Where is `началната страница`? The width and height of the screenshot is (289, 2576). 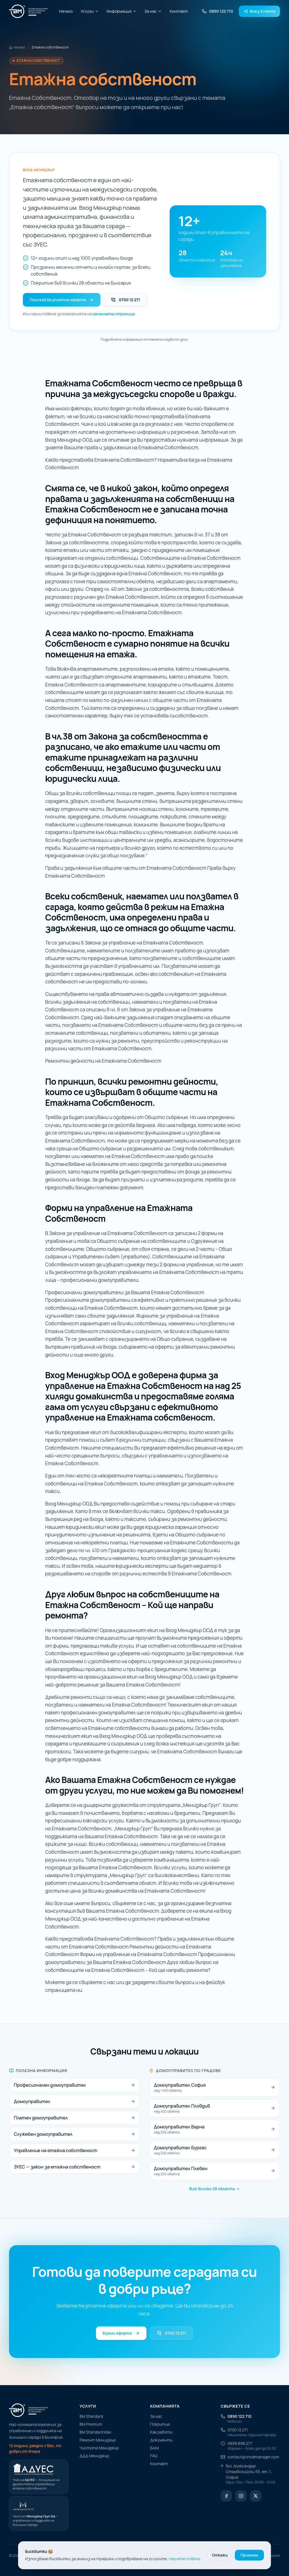 началната страница is located at coordinates (113, 313).